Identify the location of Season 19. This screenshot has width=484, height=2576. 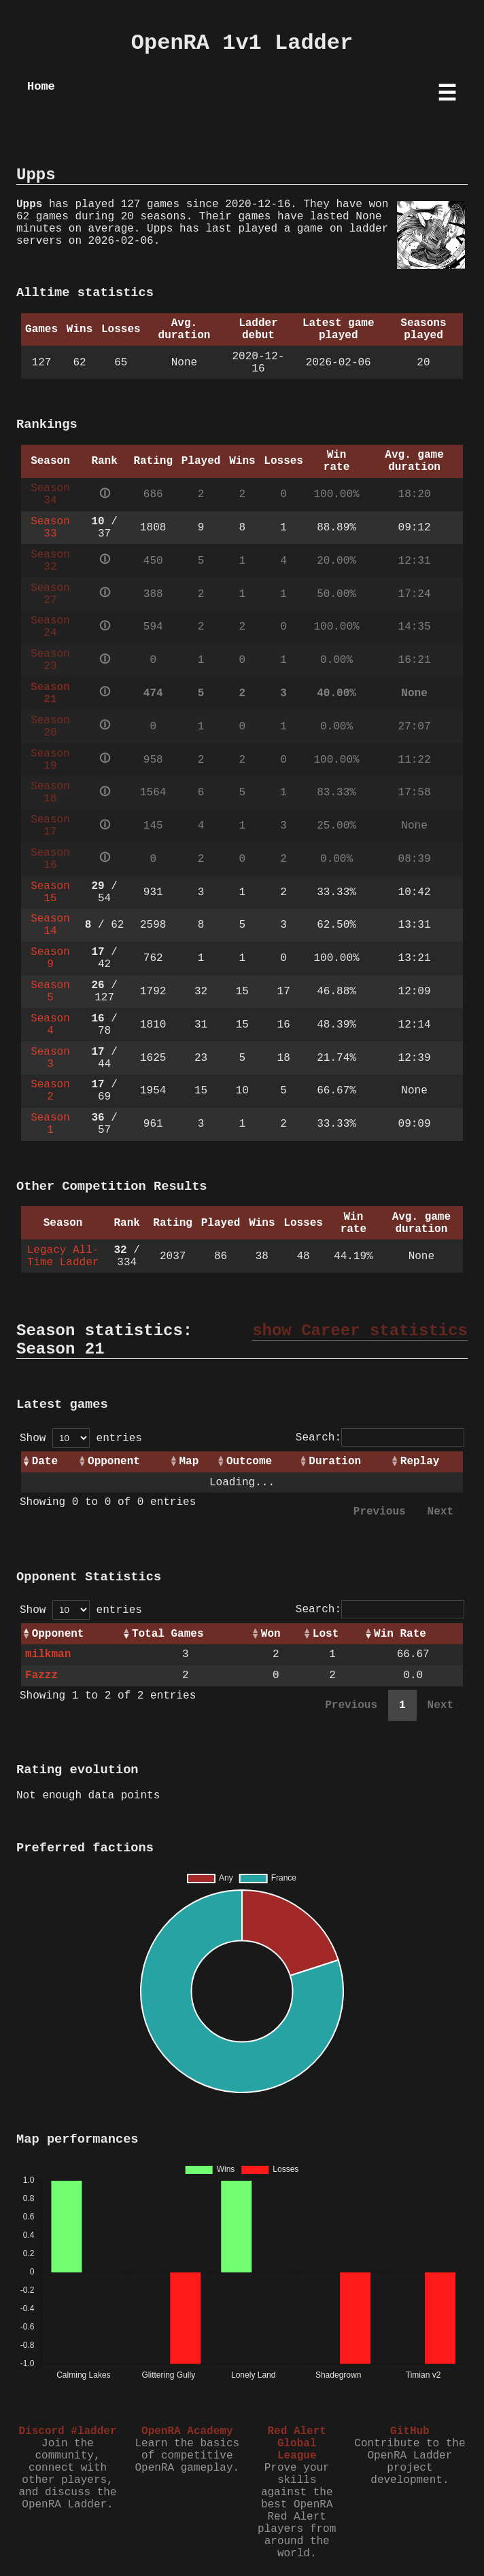
(50, 760).